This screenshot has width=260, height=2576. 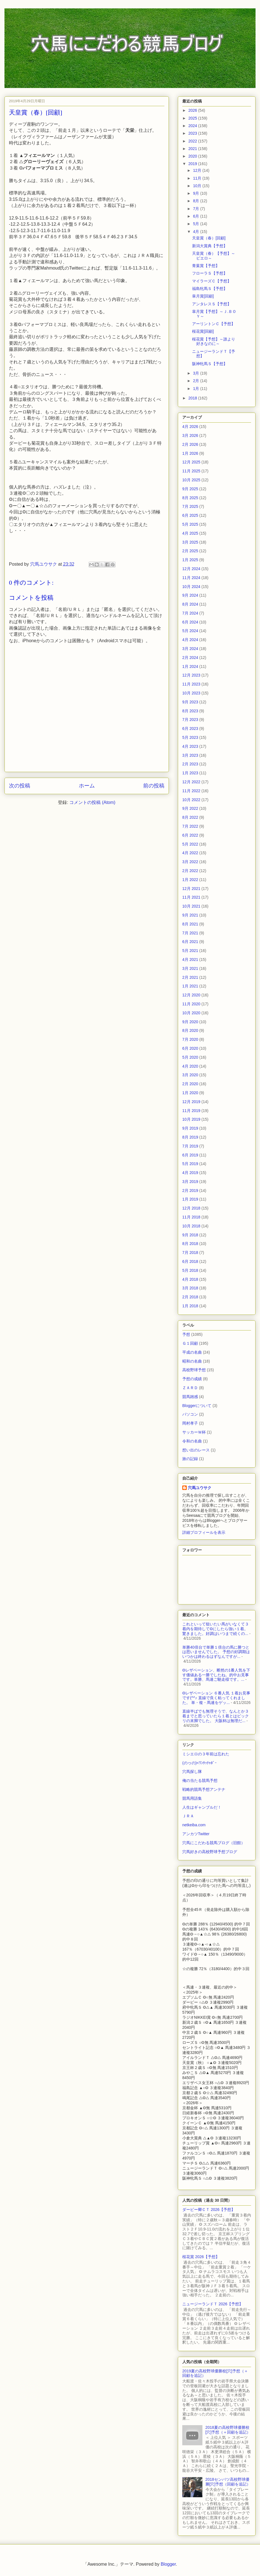 I want to click on 2021, so click(x=193, y=148).